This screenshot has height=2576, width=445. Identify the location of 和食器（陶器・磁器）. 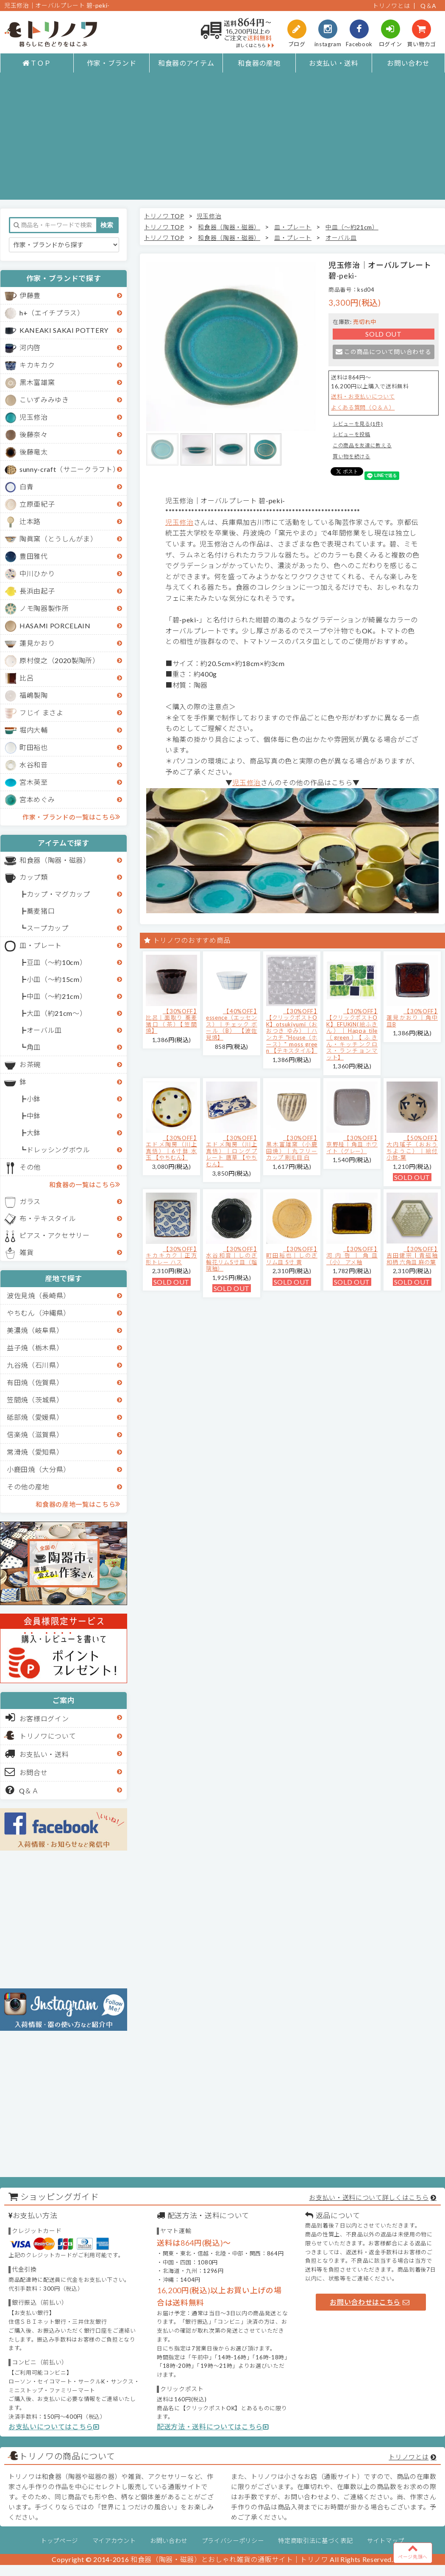
(54, 860).